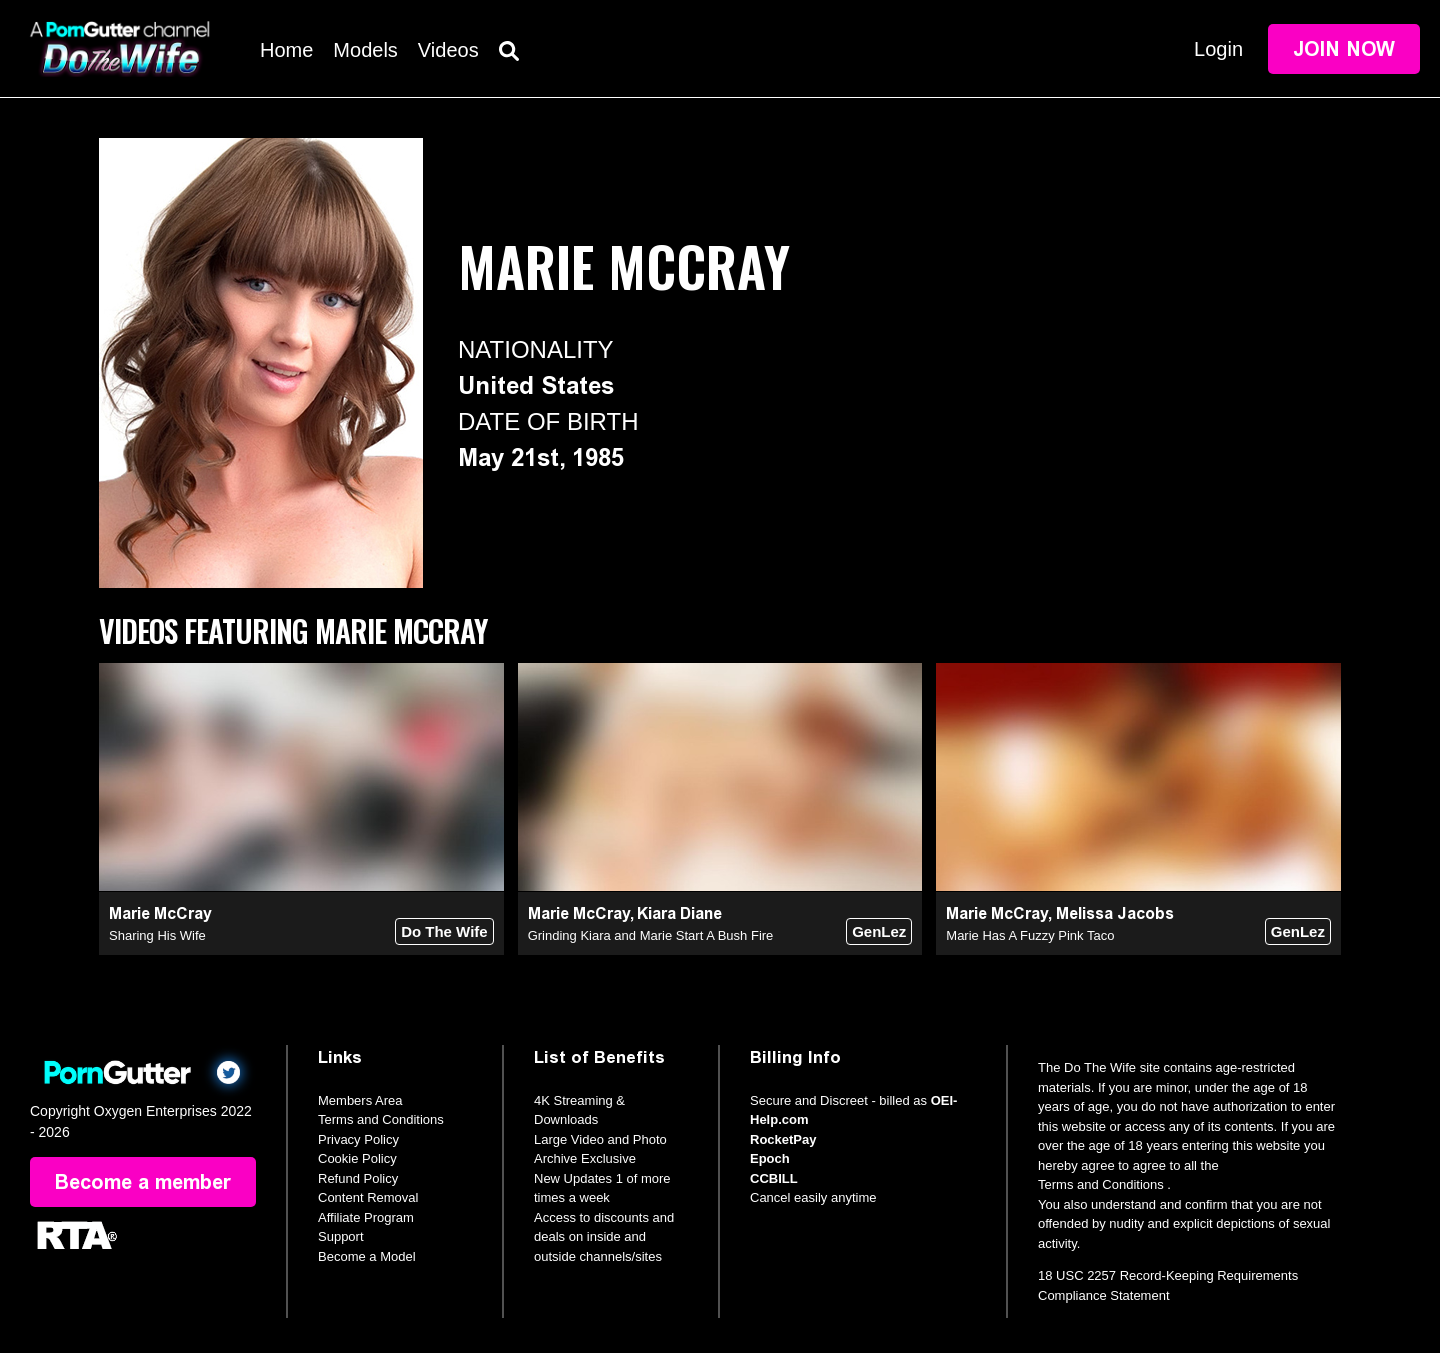 The width and height of the screenshot is (1440, 1353). I want to click on Kiara Diane, so click(679, 913).